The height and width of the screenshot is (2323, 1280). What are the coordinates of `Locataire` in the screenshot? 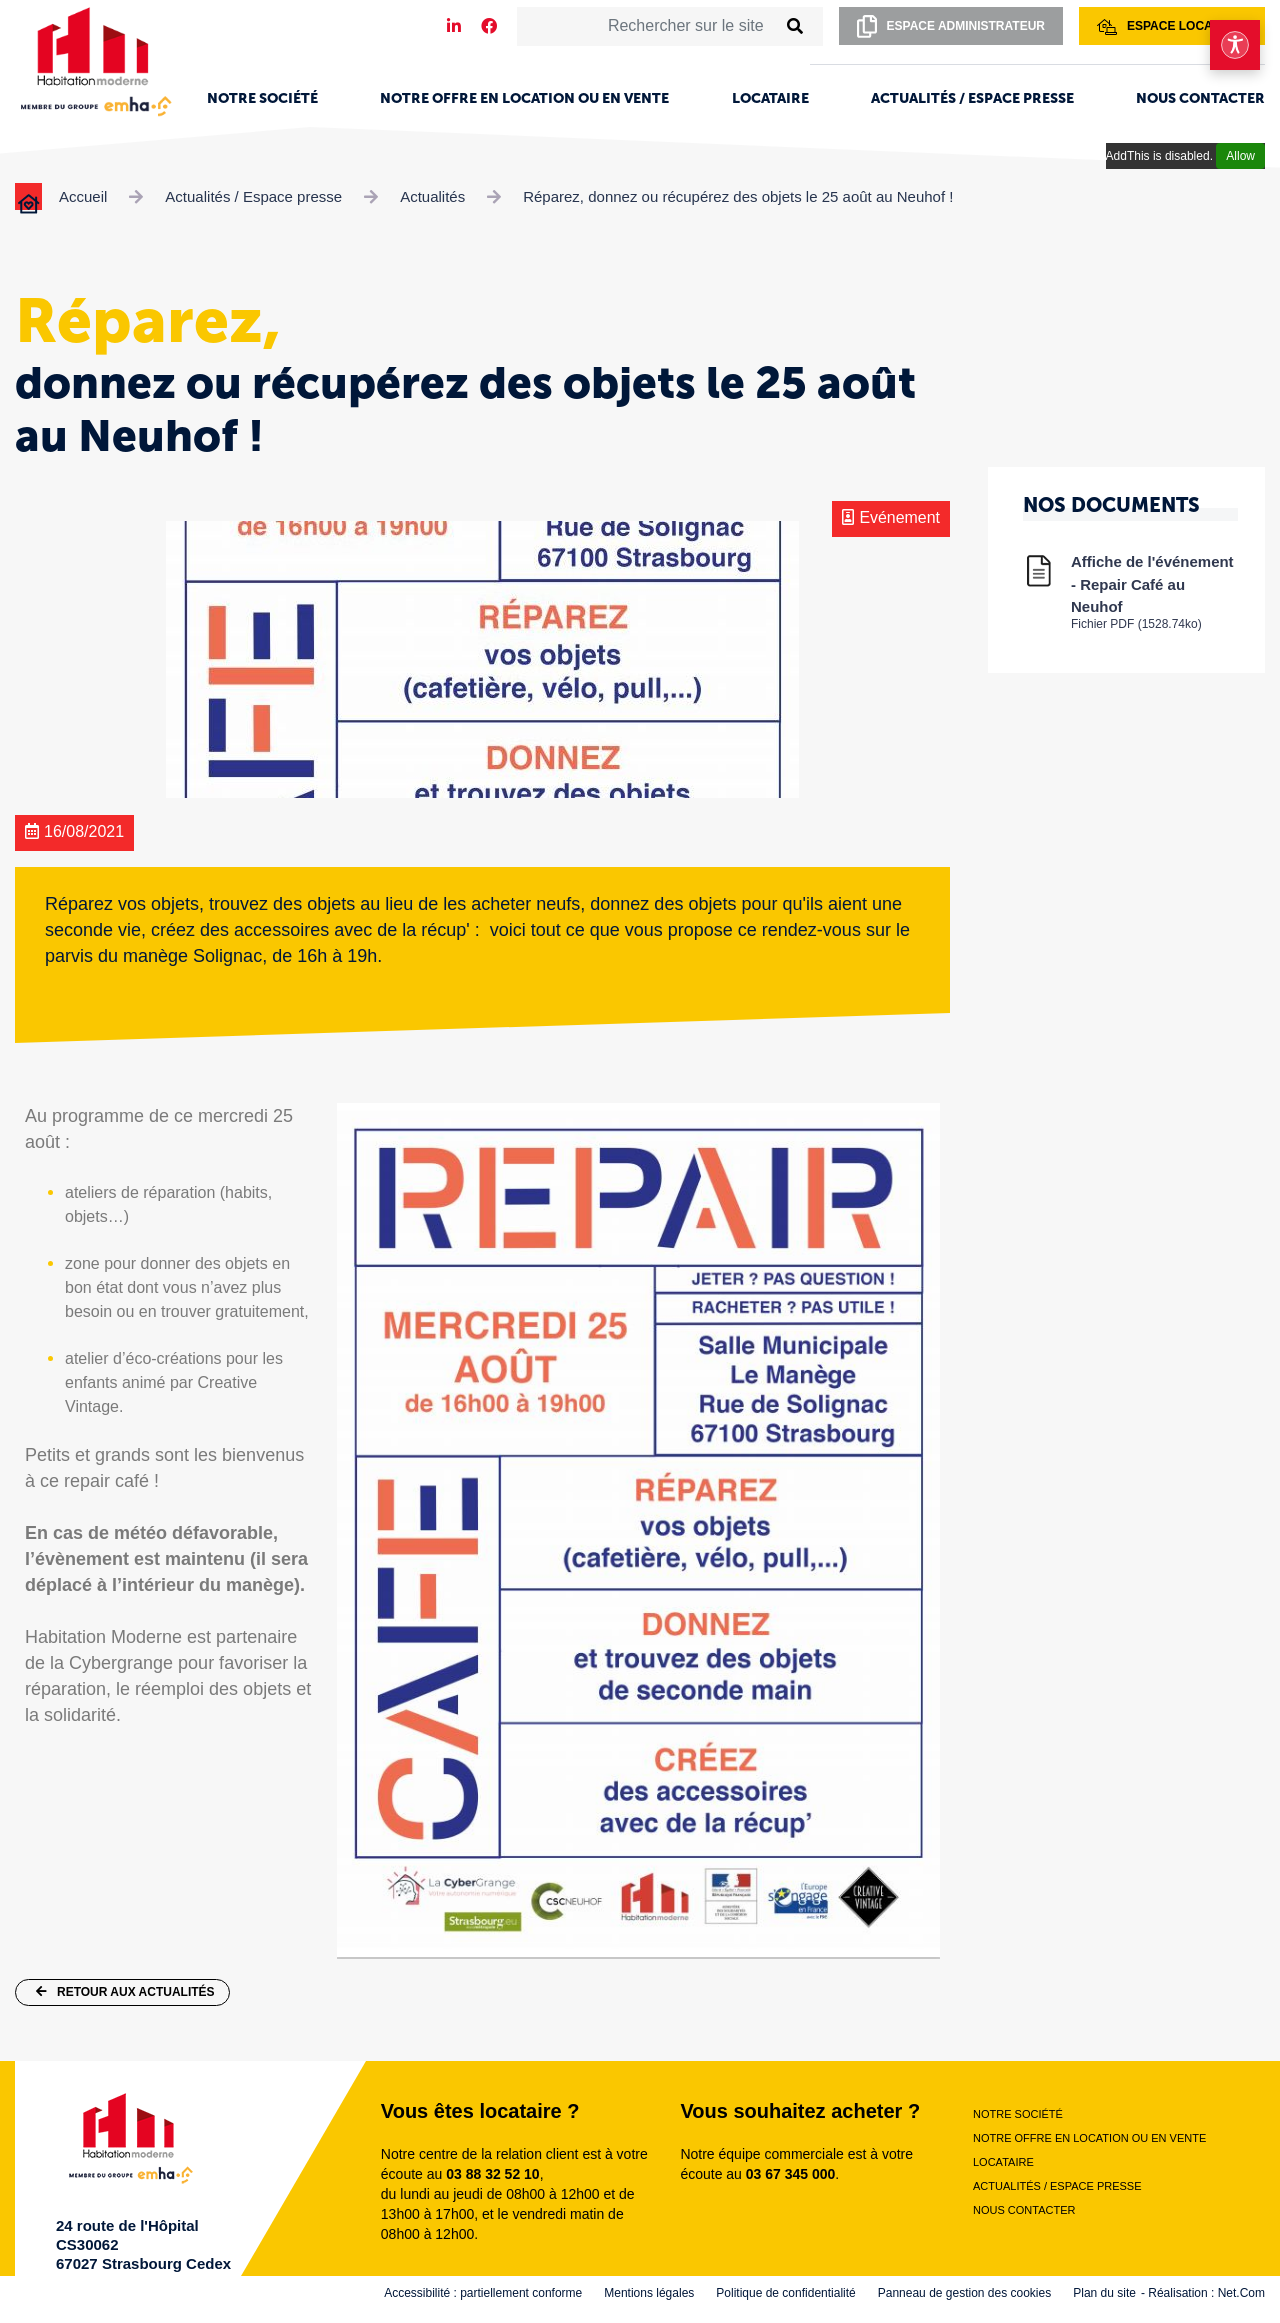 It's located at (770, 98).